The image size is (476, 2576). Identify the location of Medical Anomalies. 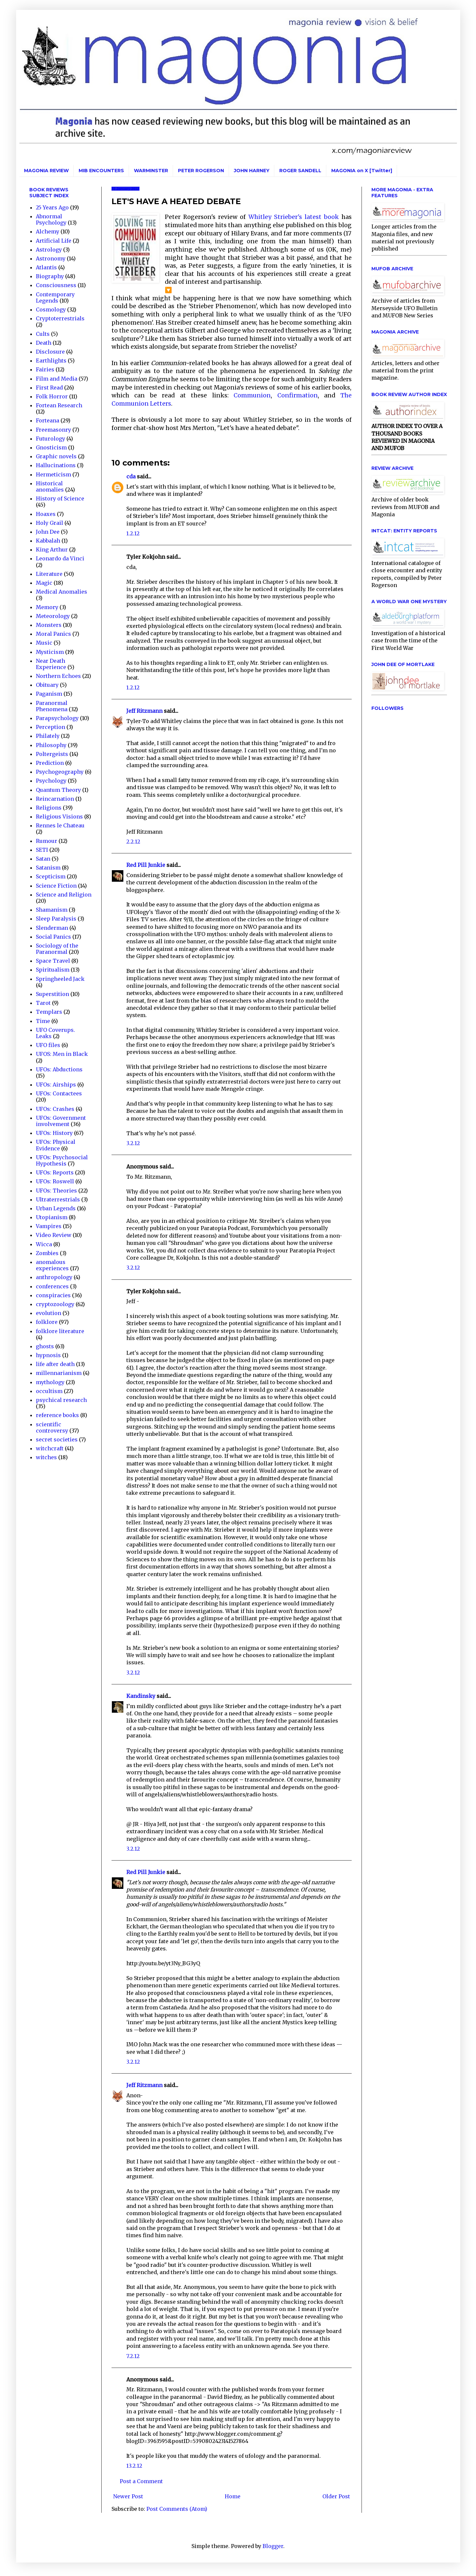
(61, 591).